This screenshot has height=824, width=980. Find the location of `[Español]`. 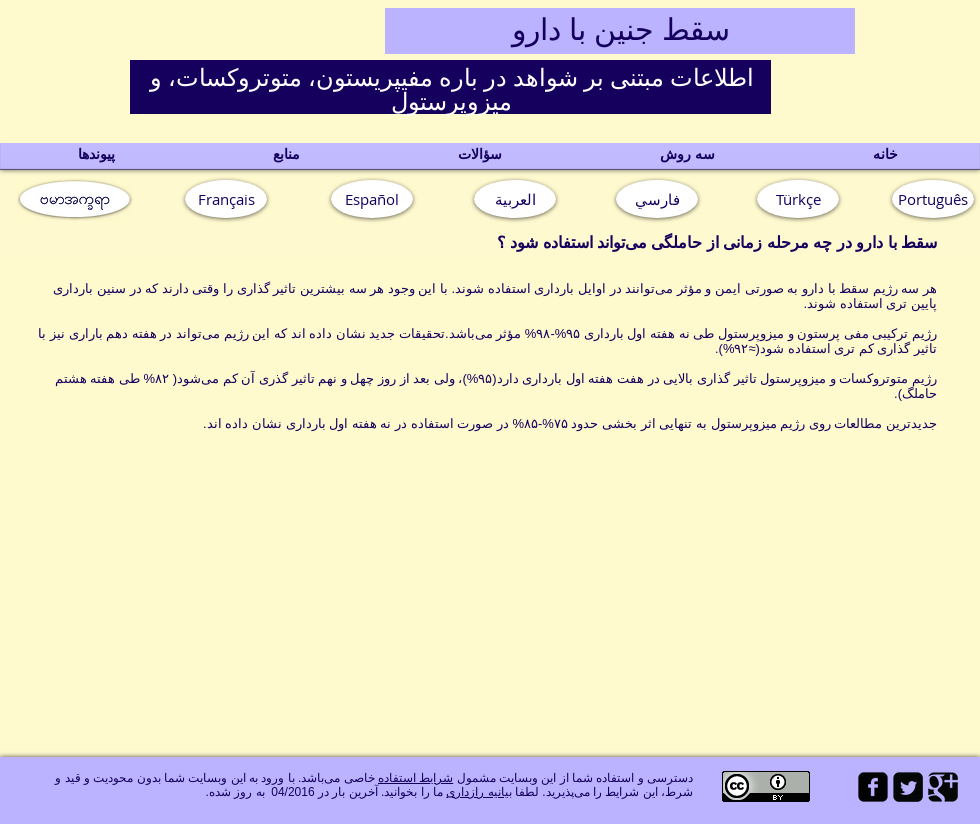

[Español] is located at coordinates (372, 199).